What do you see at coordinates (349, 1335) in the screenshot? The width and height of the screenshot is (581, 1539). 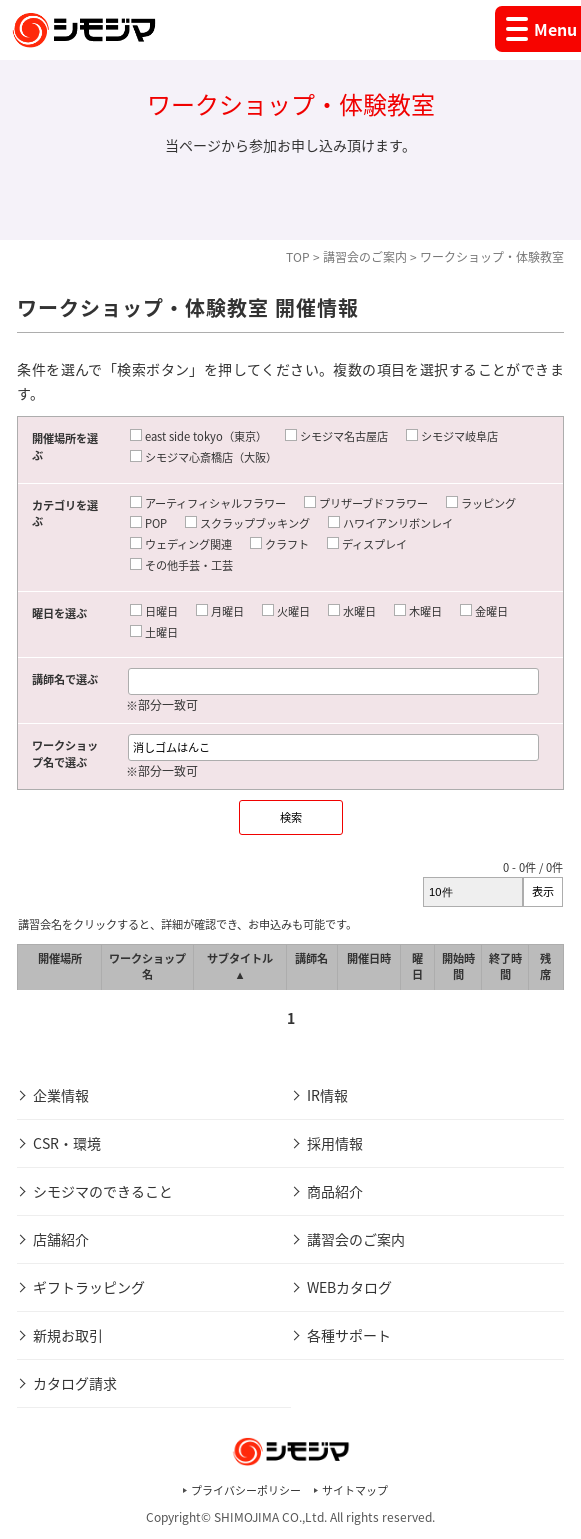 I see `各種サポート` at bounding box center [349, 1335].